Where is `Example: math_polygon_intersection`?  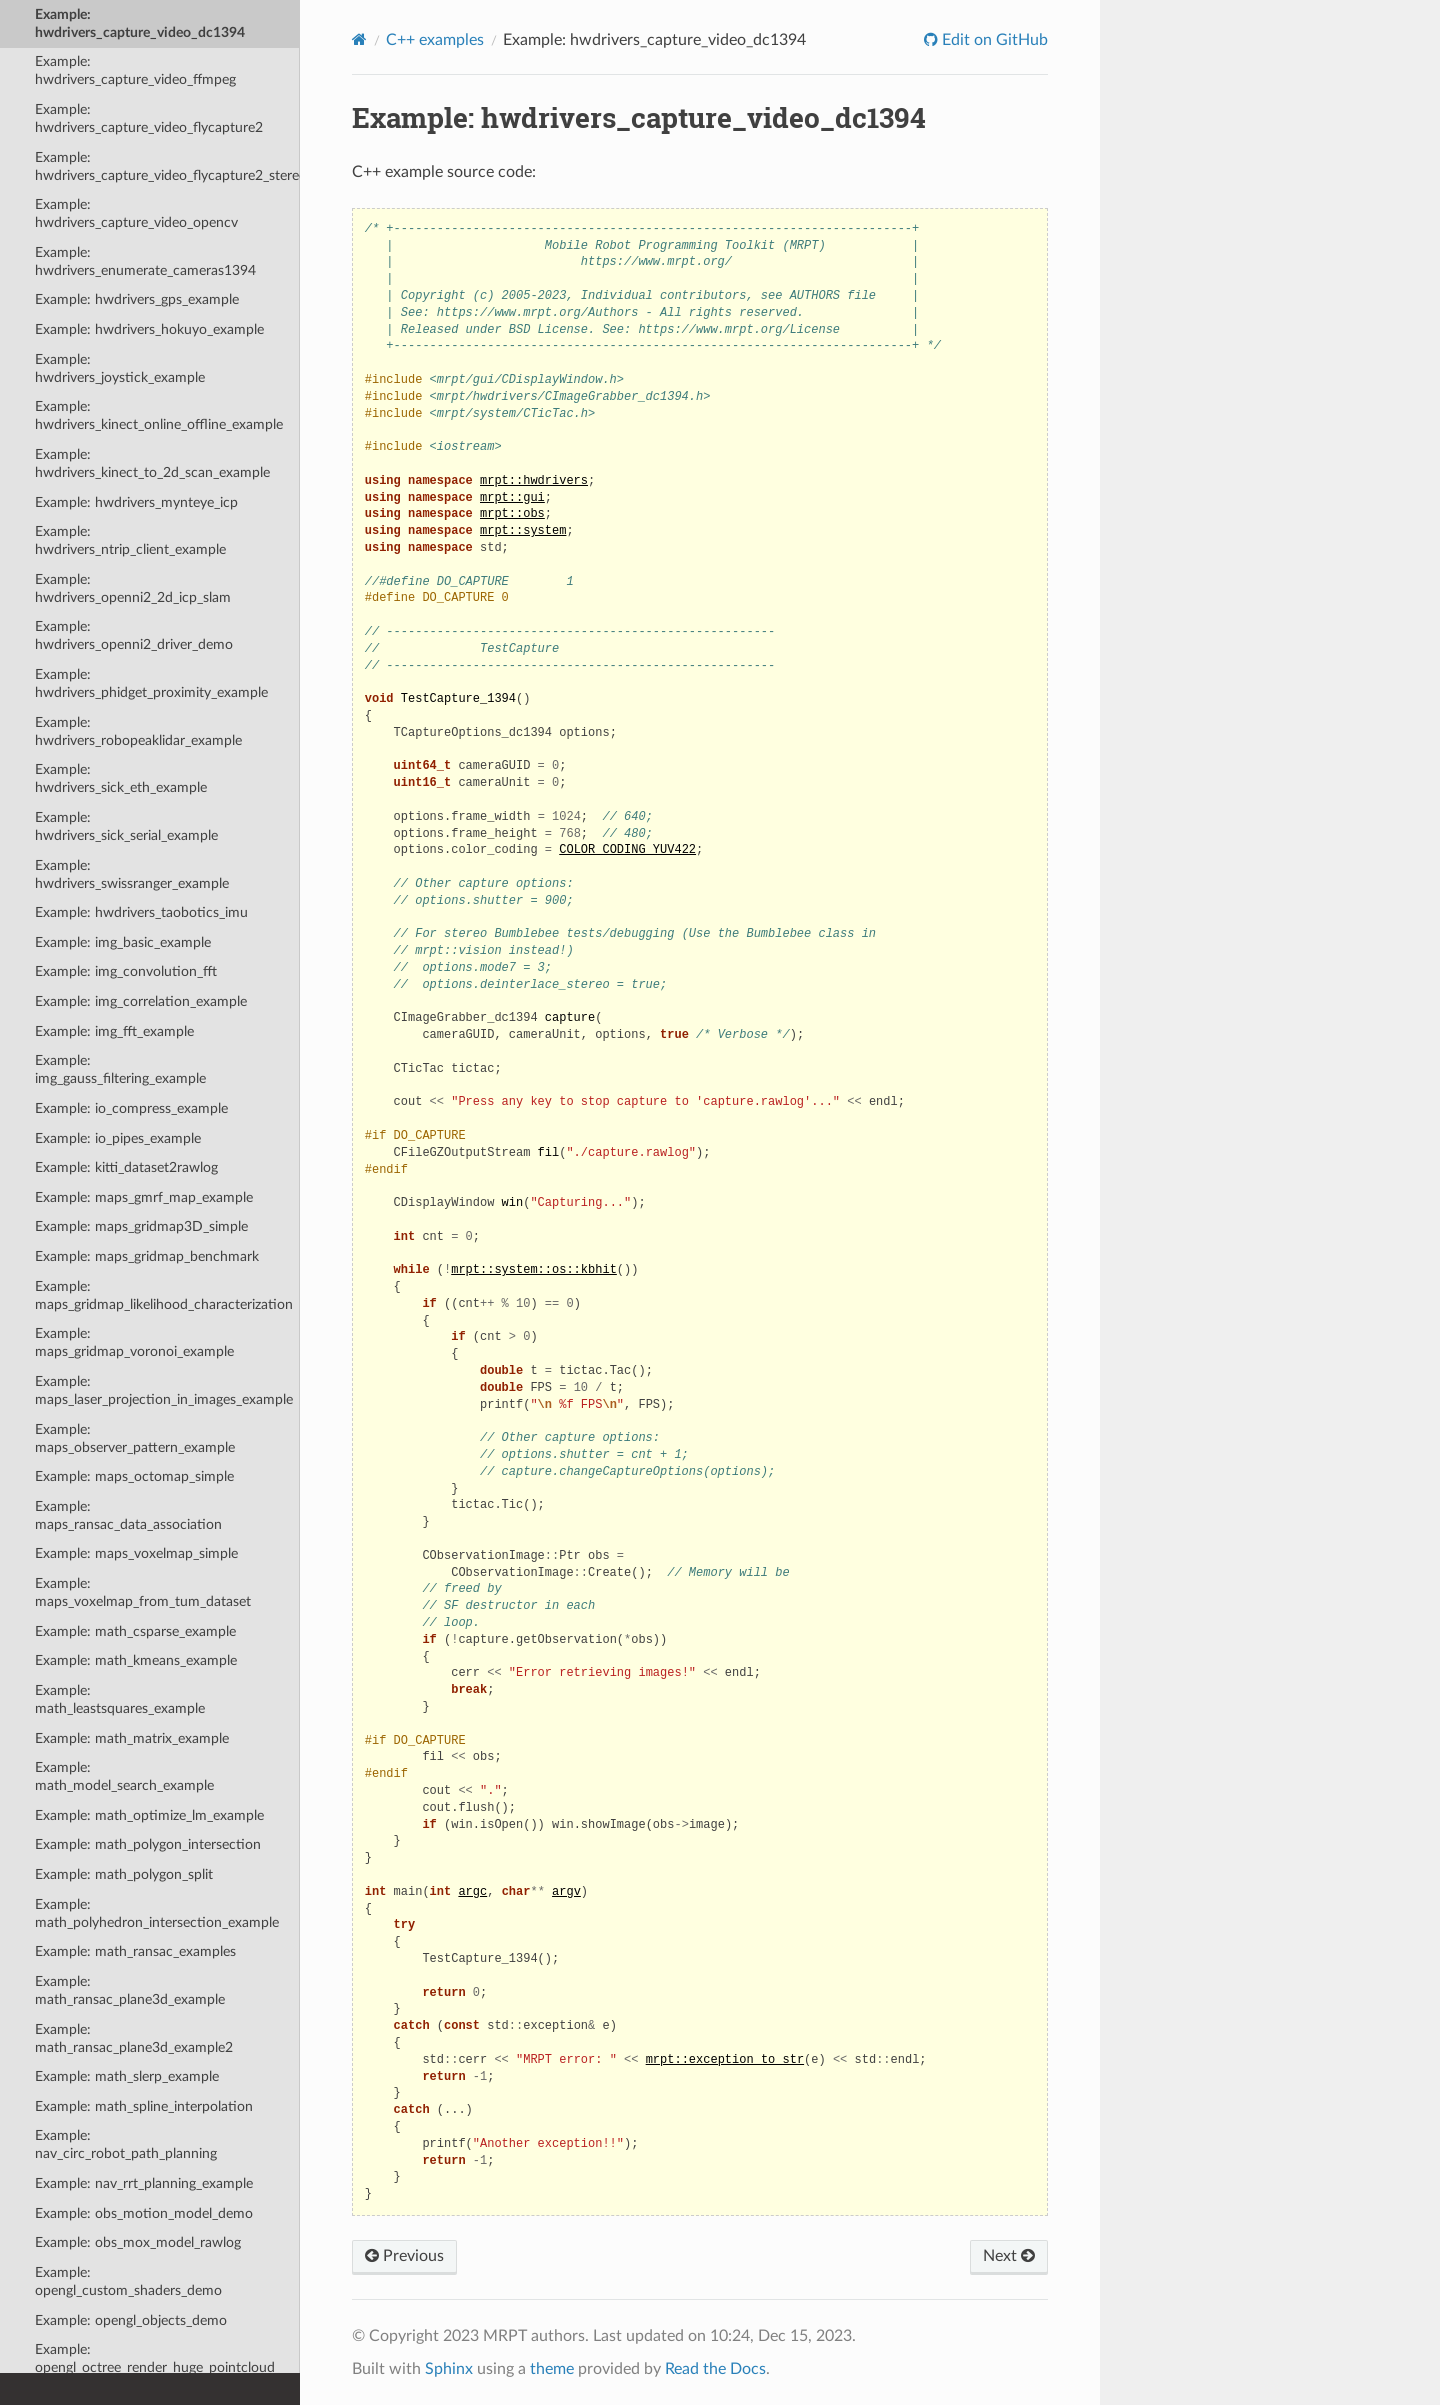 Example: math_polygon_intersection is located at coordinates (148, 1844).